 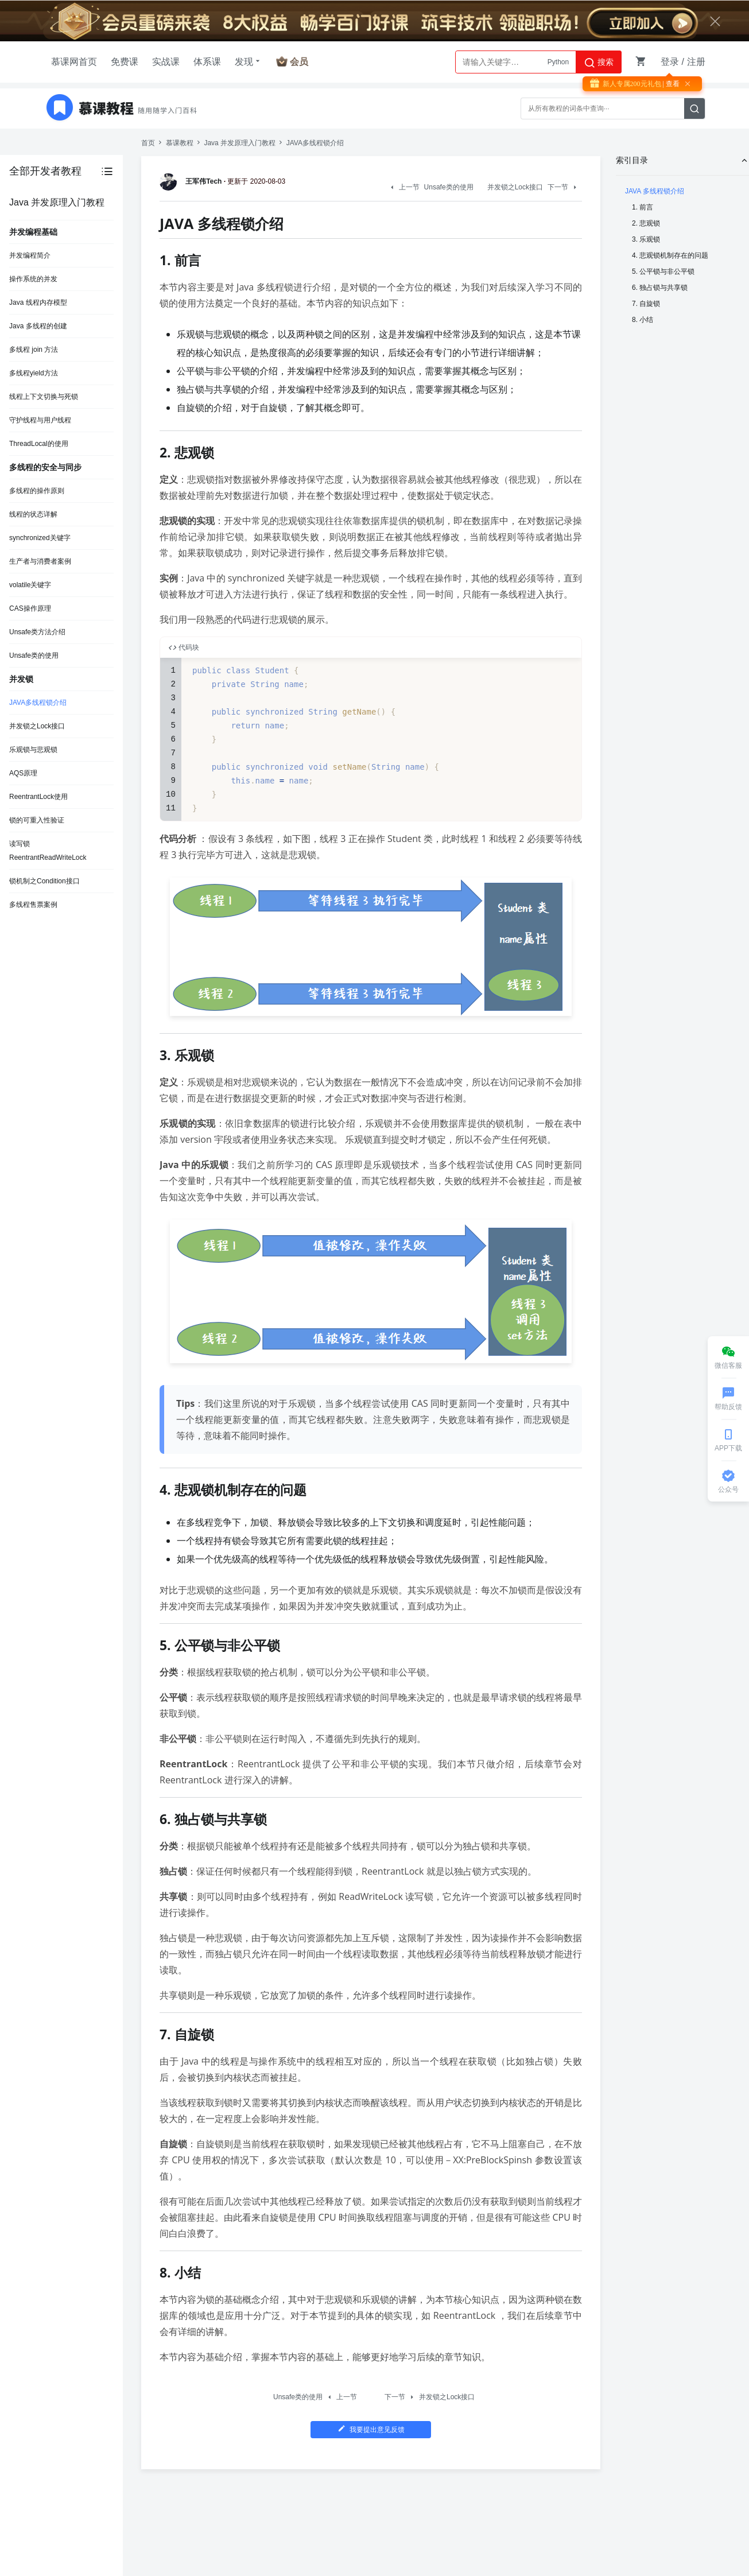 What do you see at coordinates (33, 750) in the screenshot?
I see `乐观锁与悲观锁` at bounding box center [33, 750].